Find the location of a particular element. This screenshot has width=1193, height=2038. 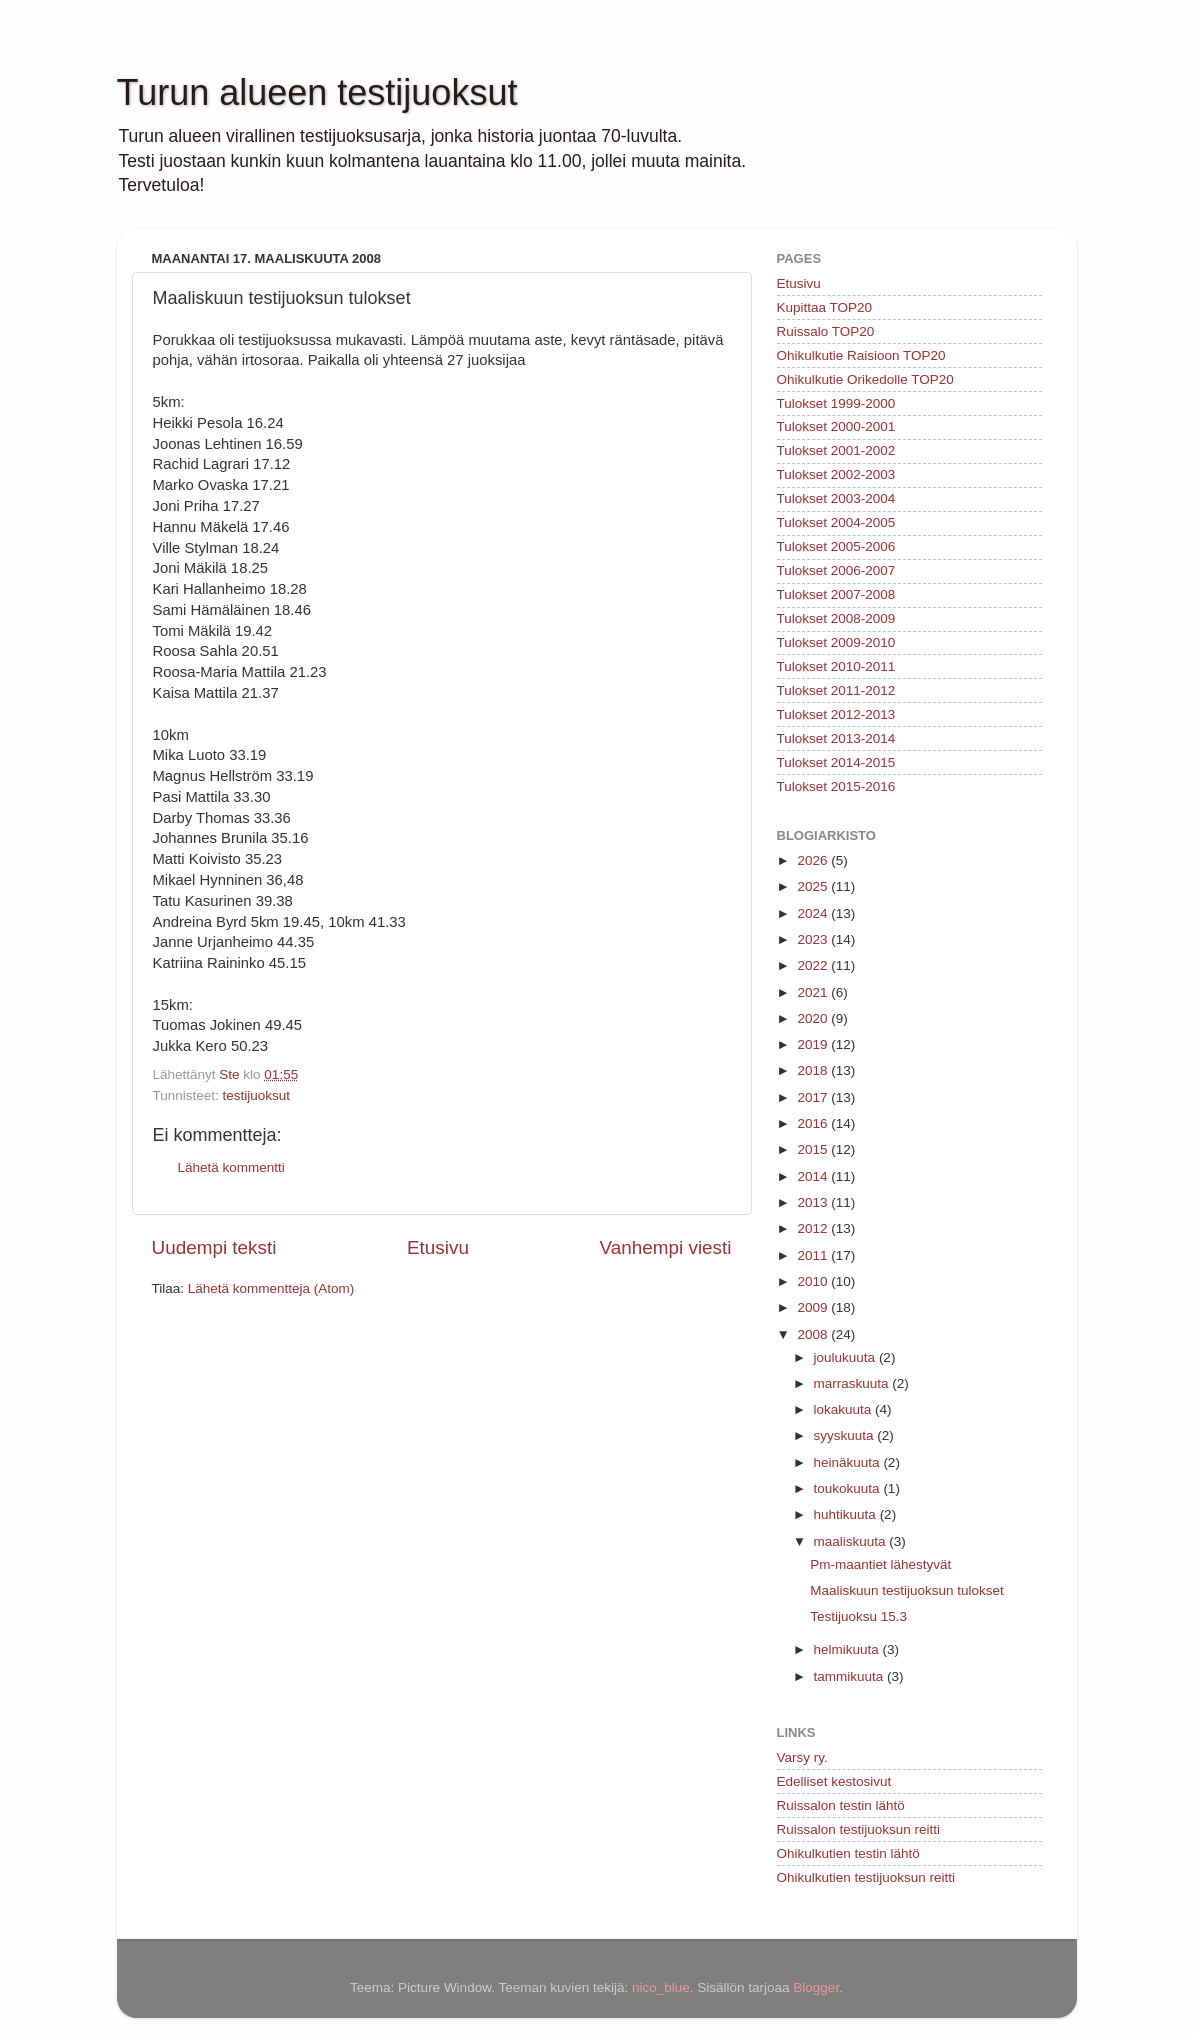

Tulokset 2001-2002 is located at coordinates (836, 450).